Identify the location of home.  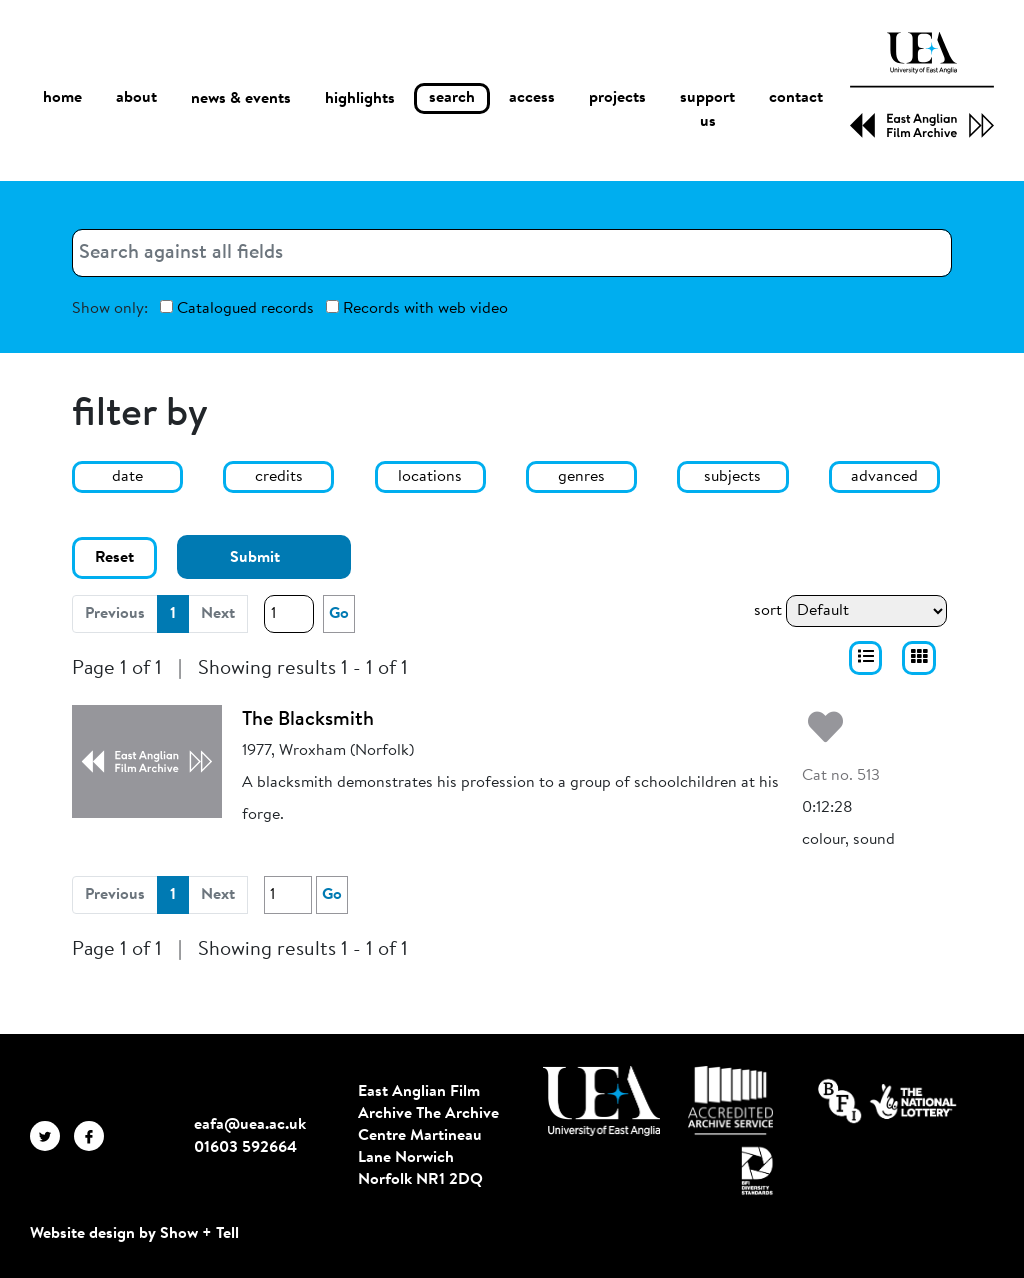
(62, 98).